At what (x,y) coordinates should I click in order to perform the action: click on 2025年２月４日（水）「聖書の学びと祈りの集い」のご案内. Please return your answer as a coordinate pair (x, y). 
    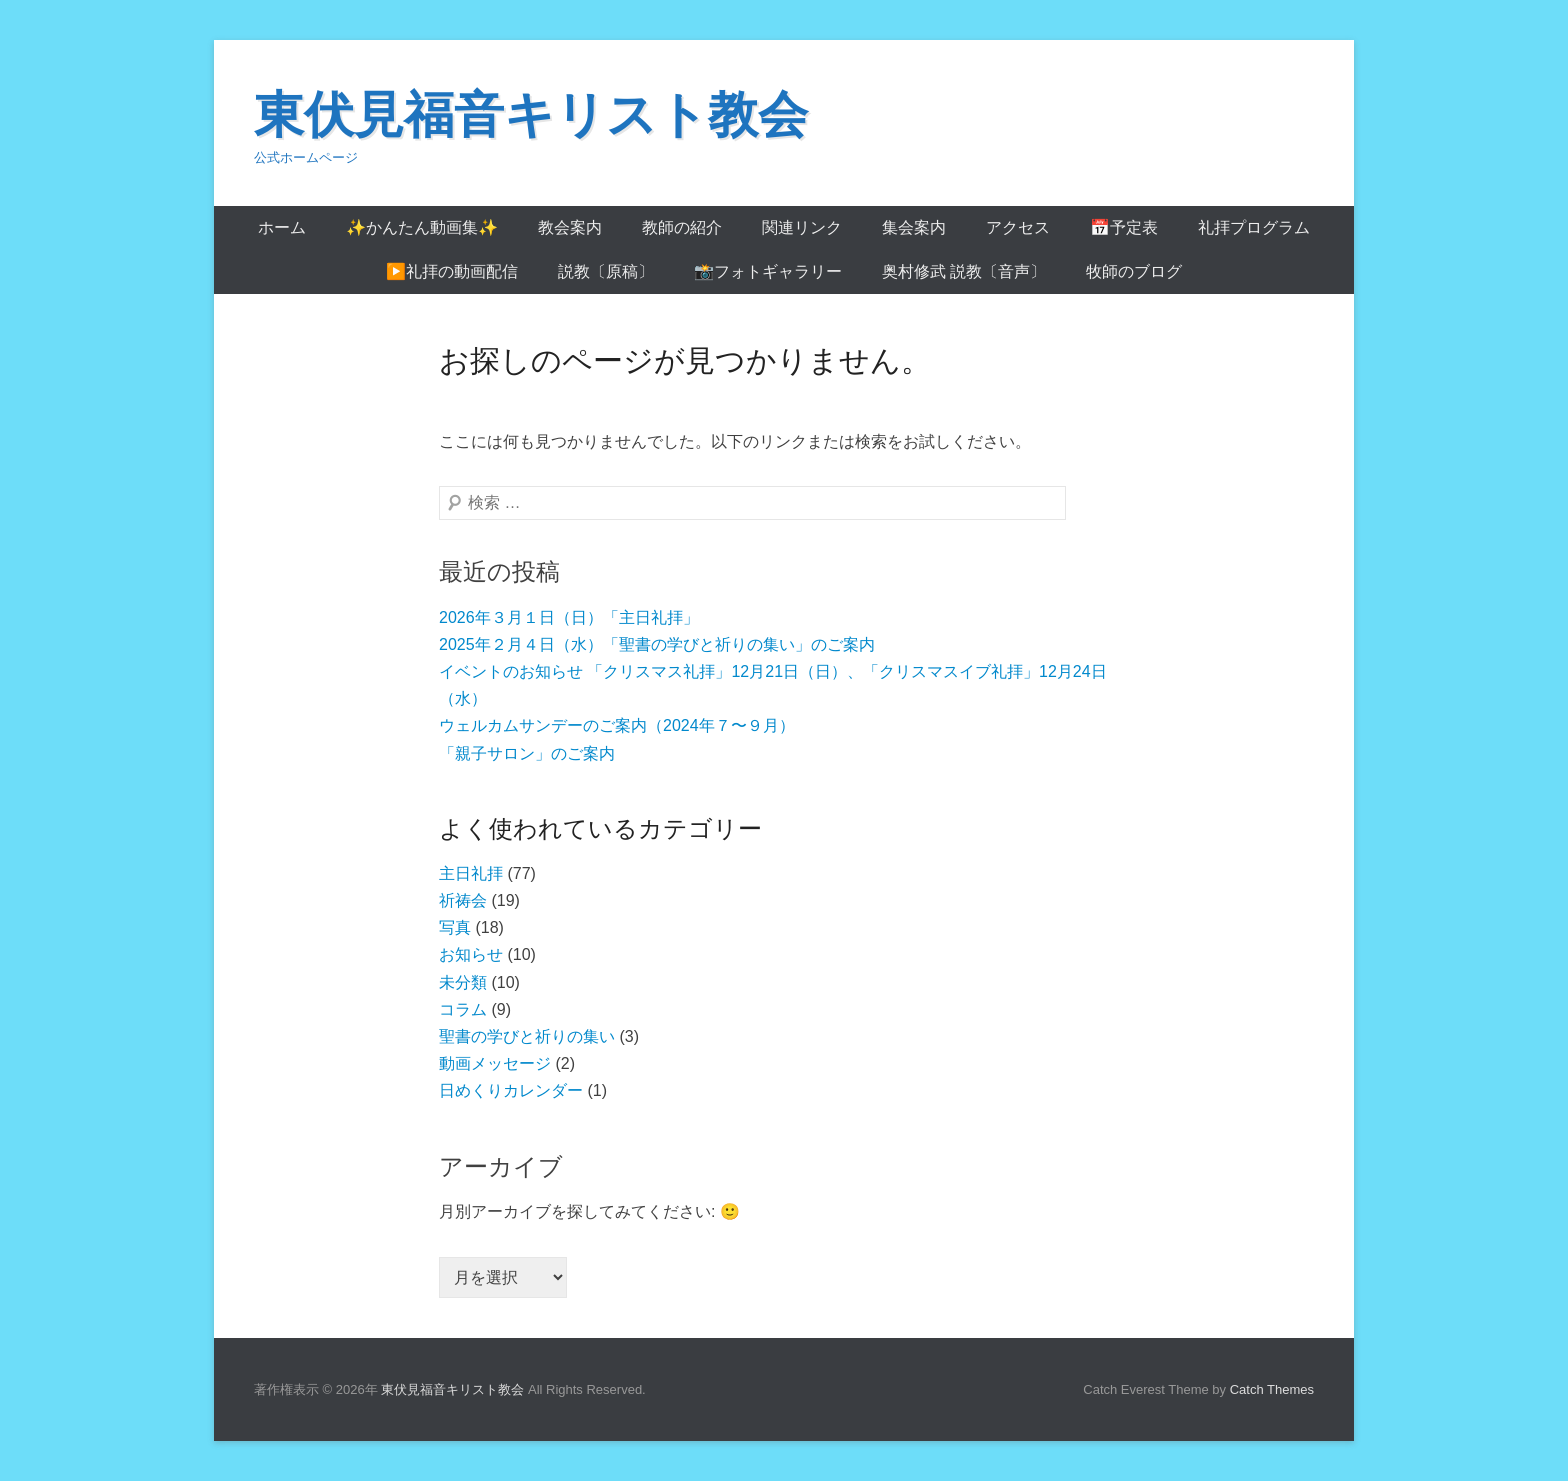
    Looking at the image, I should click on (657, 644).